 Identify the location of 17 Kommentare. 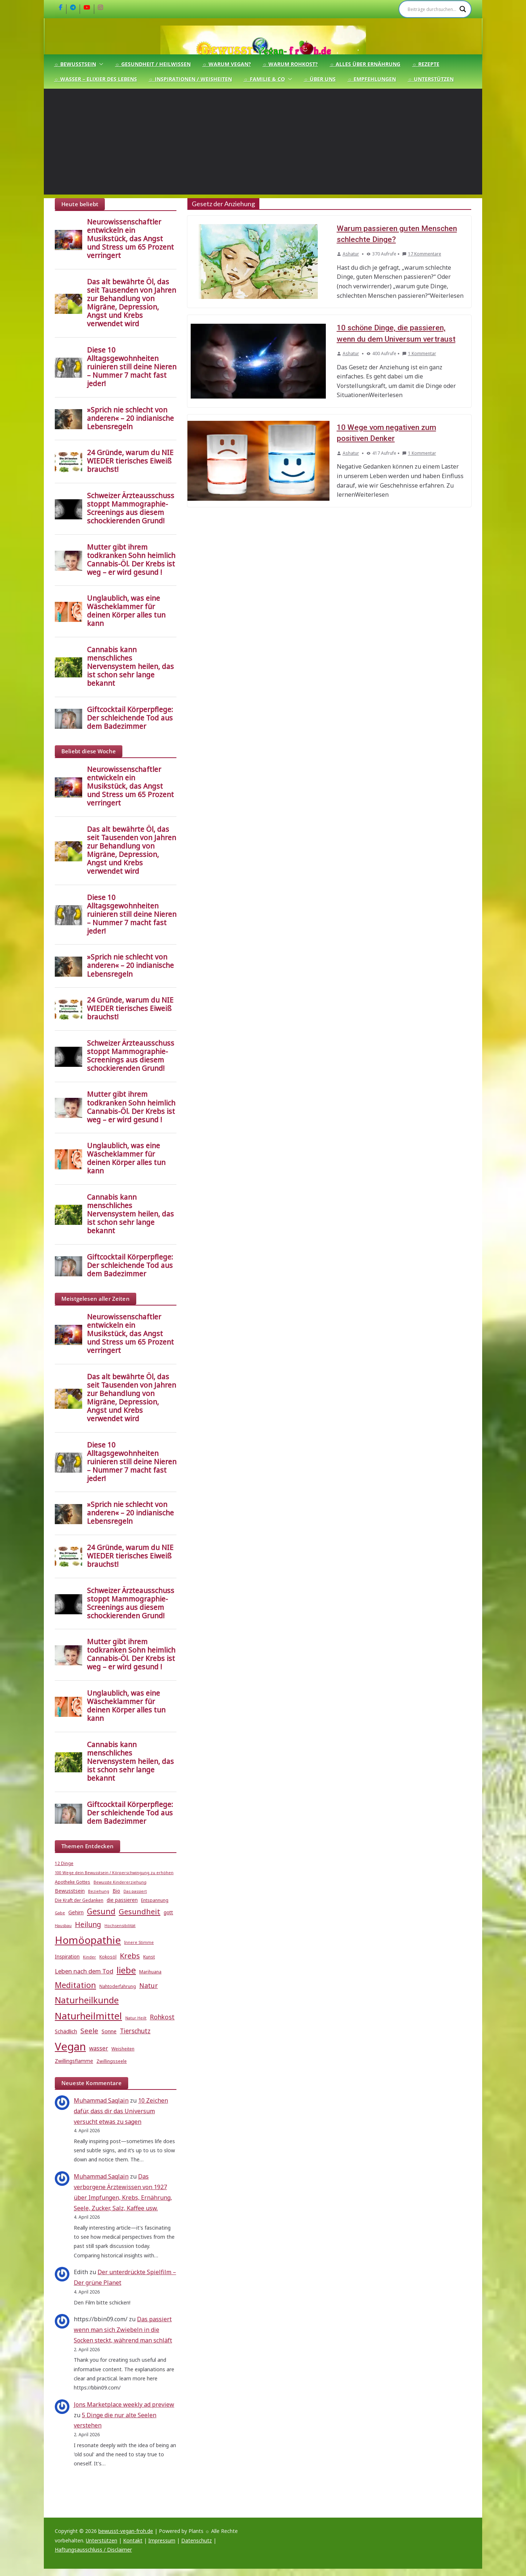
(421, 253).